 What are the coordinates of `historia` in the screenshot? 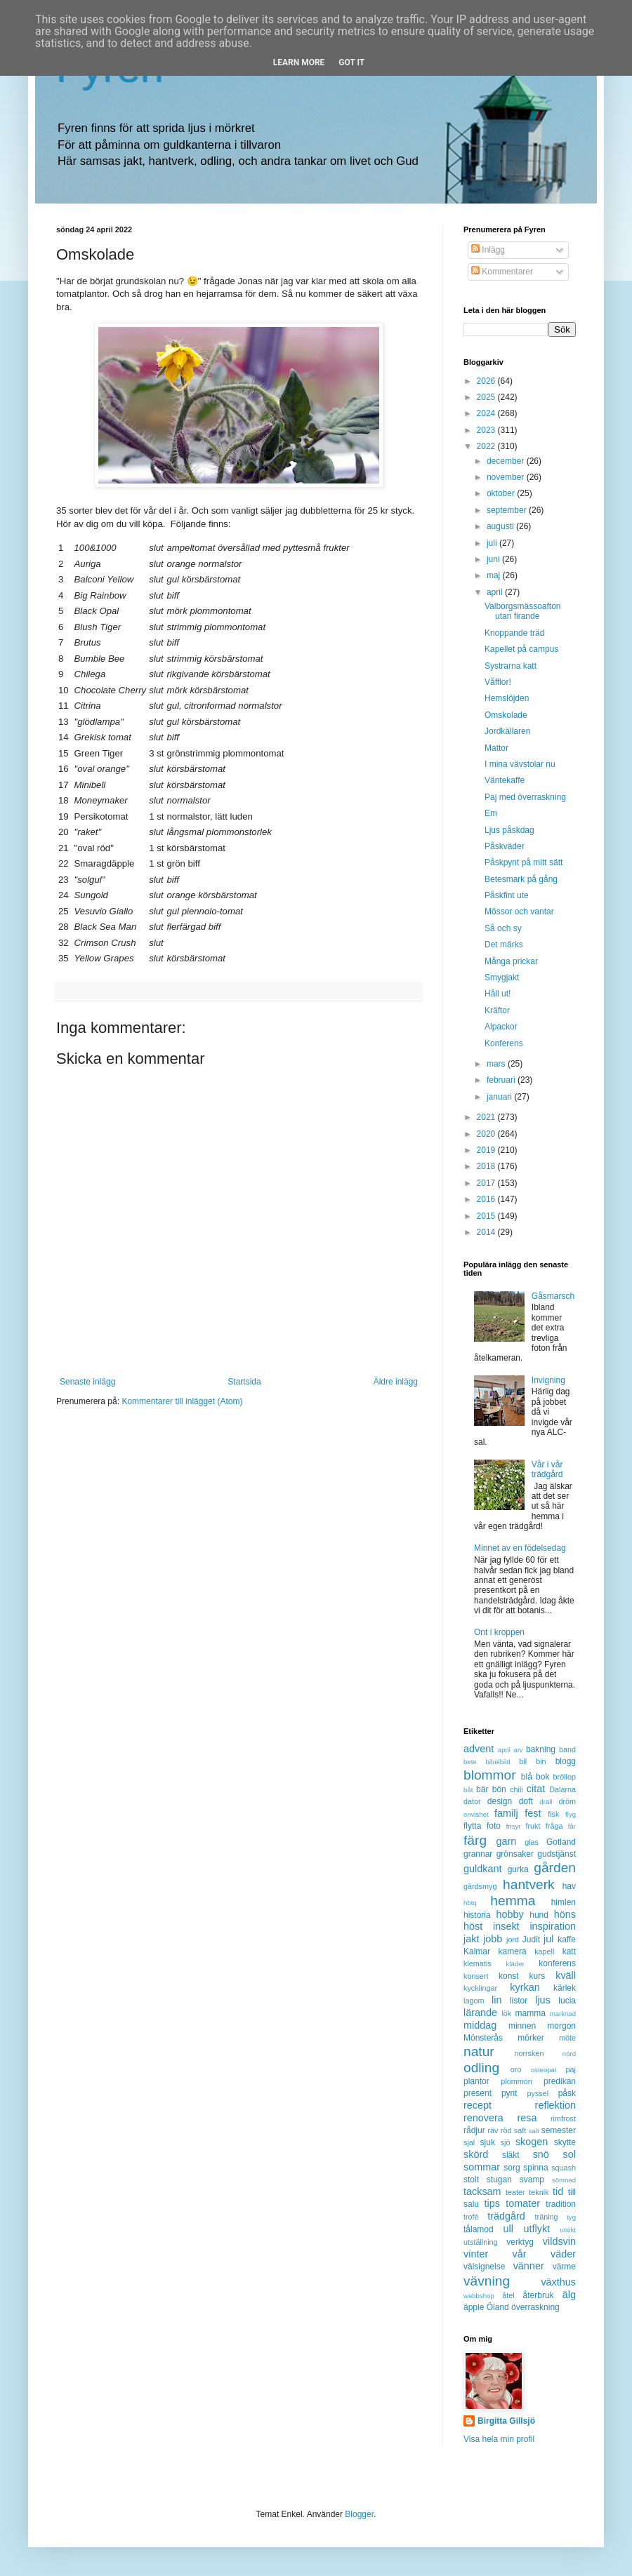 It's located at (477, 1915).